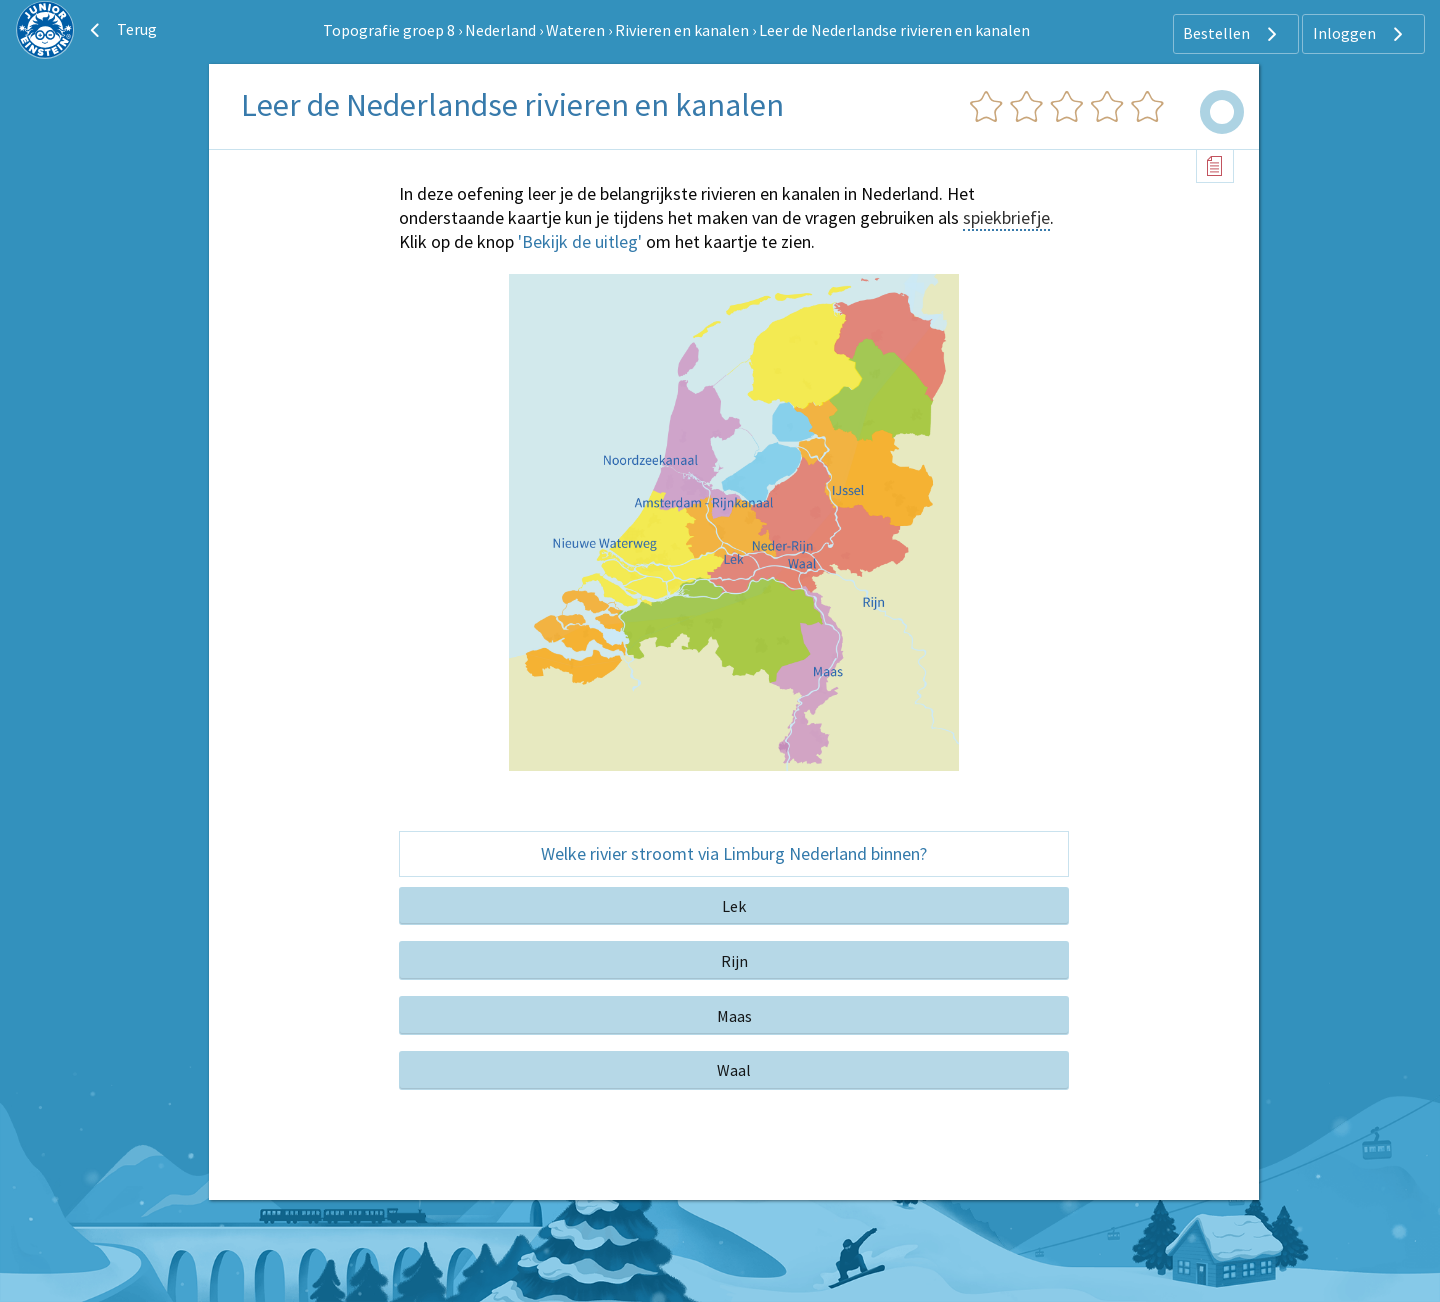 This screenshot has width=1440, height=1302. Describe the element at coordinates (575, 30) in the screenshot. I see `Wateren` at that location.